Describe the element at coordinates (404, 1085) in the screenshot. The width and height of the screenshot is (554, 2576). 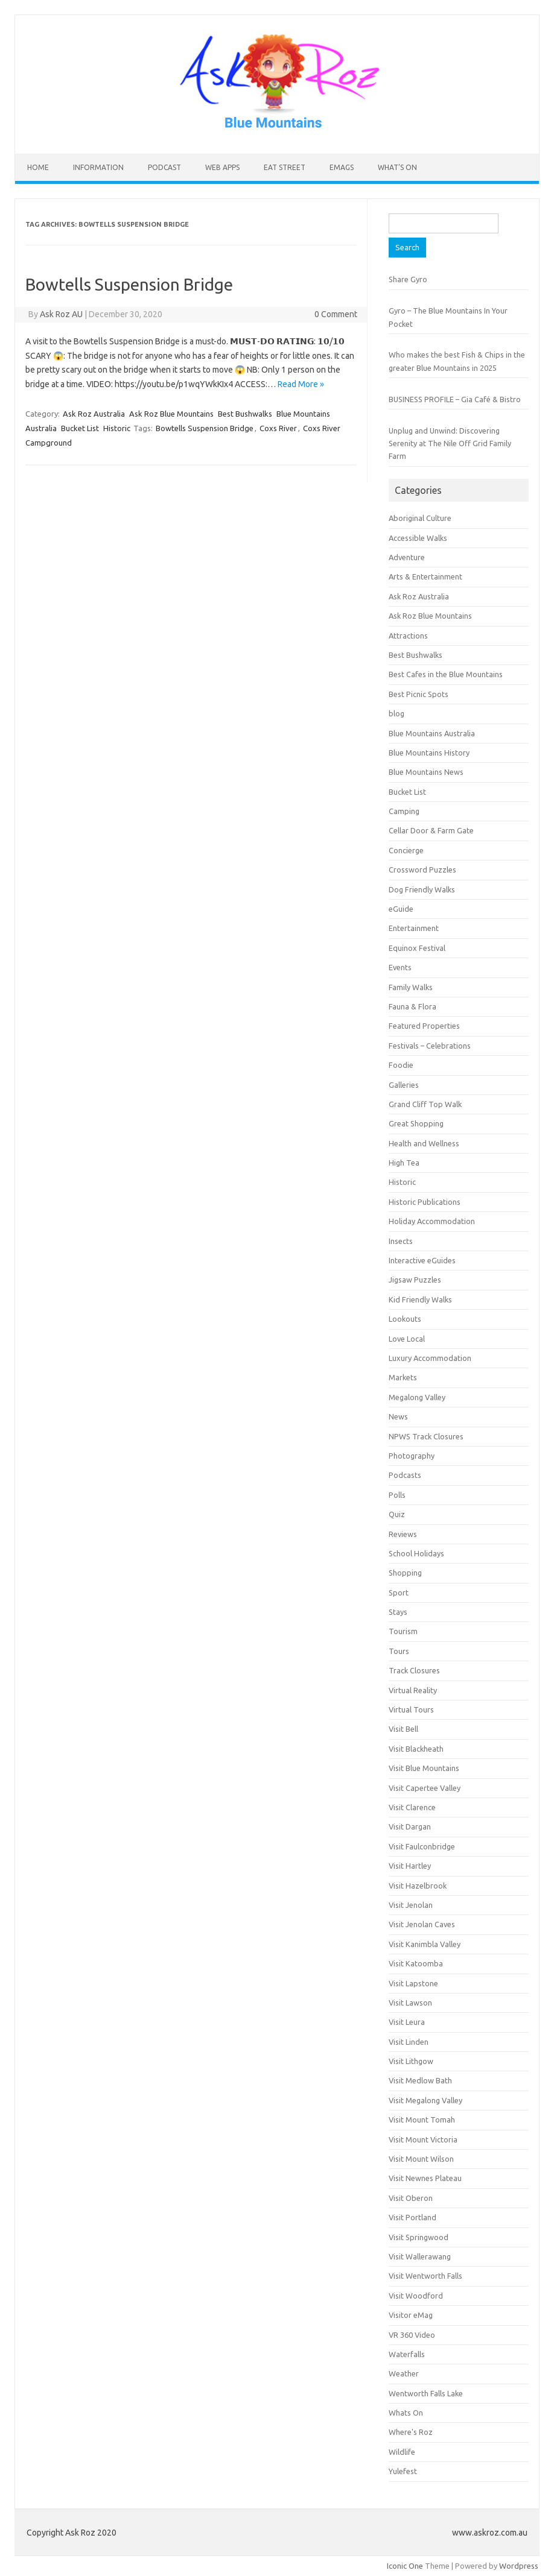
I see `Galleries` at that location.